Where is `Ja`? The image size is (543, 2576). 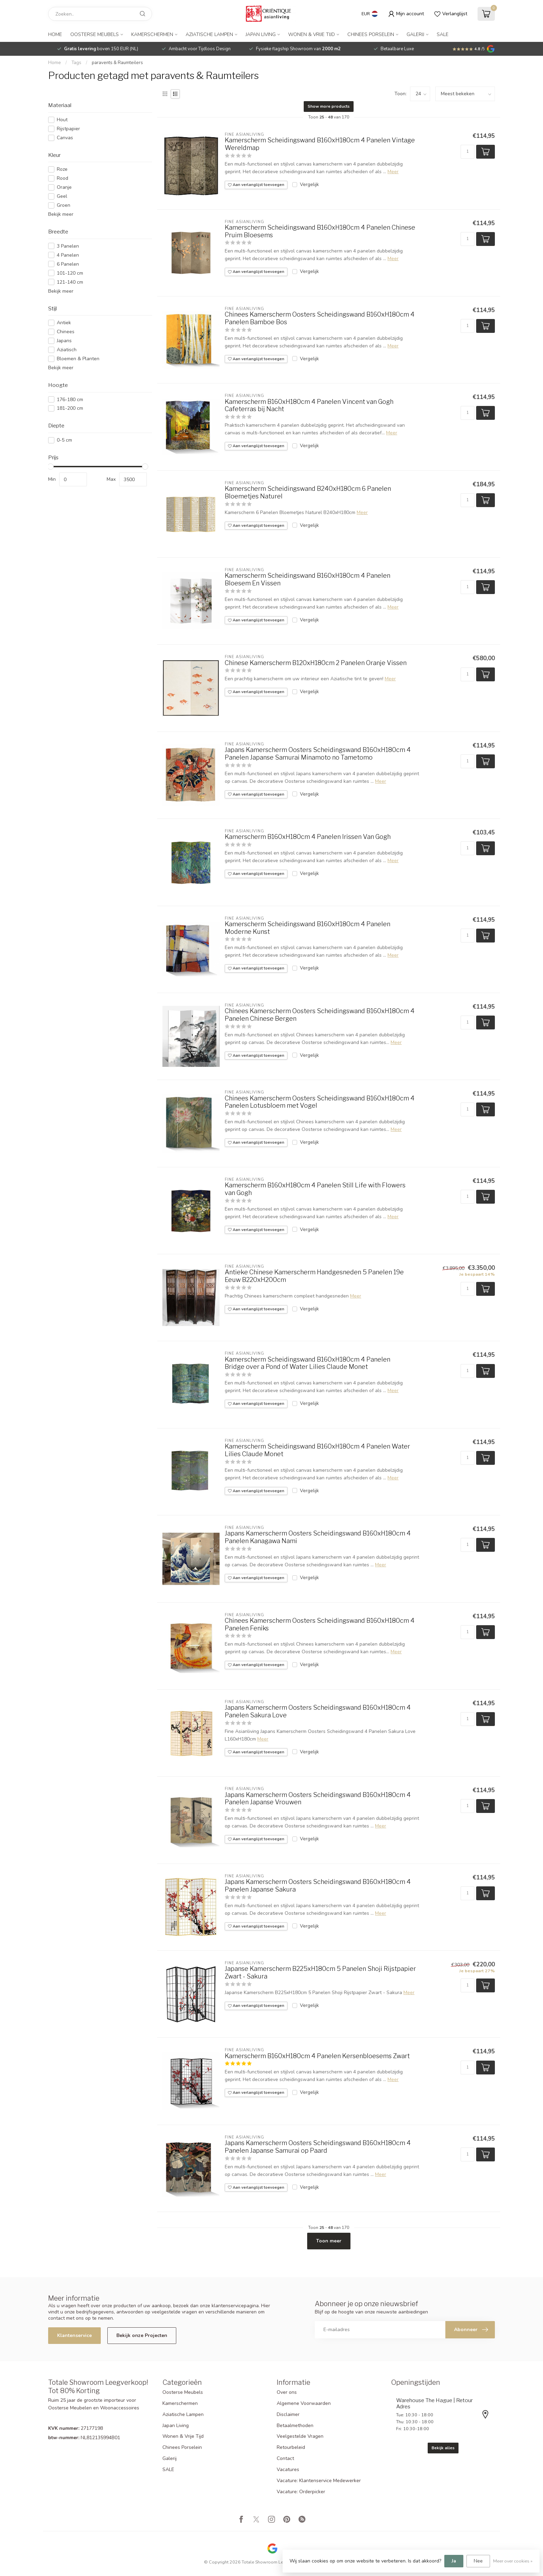 Ja is located at coordinates (454, 2561).